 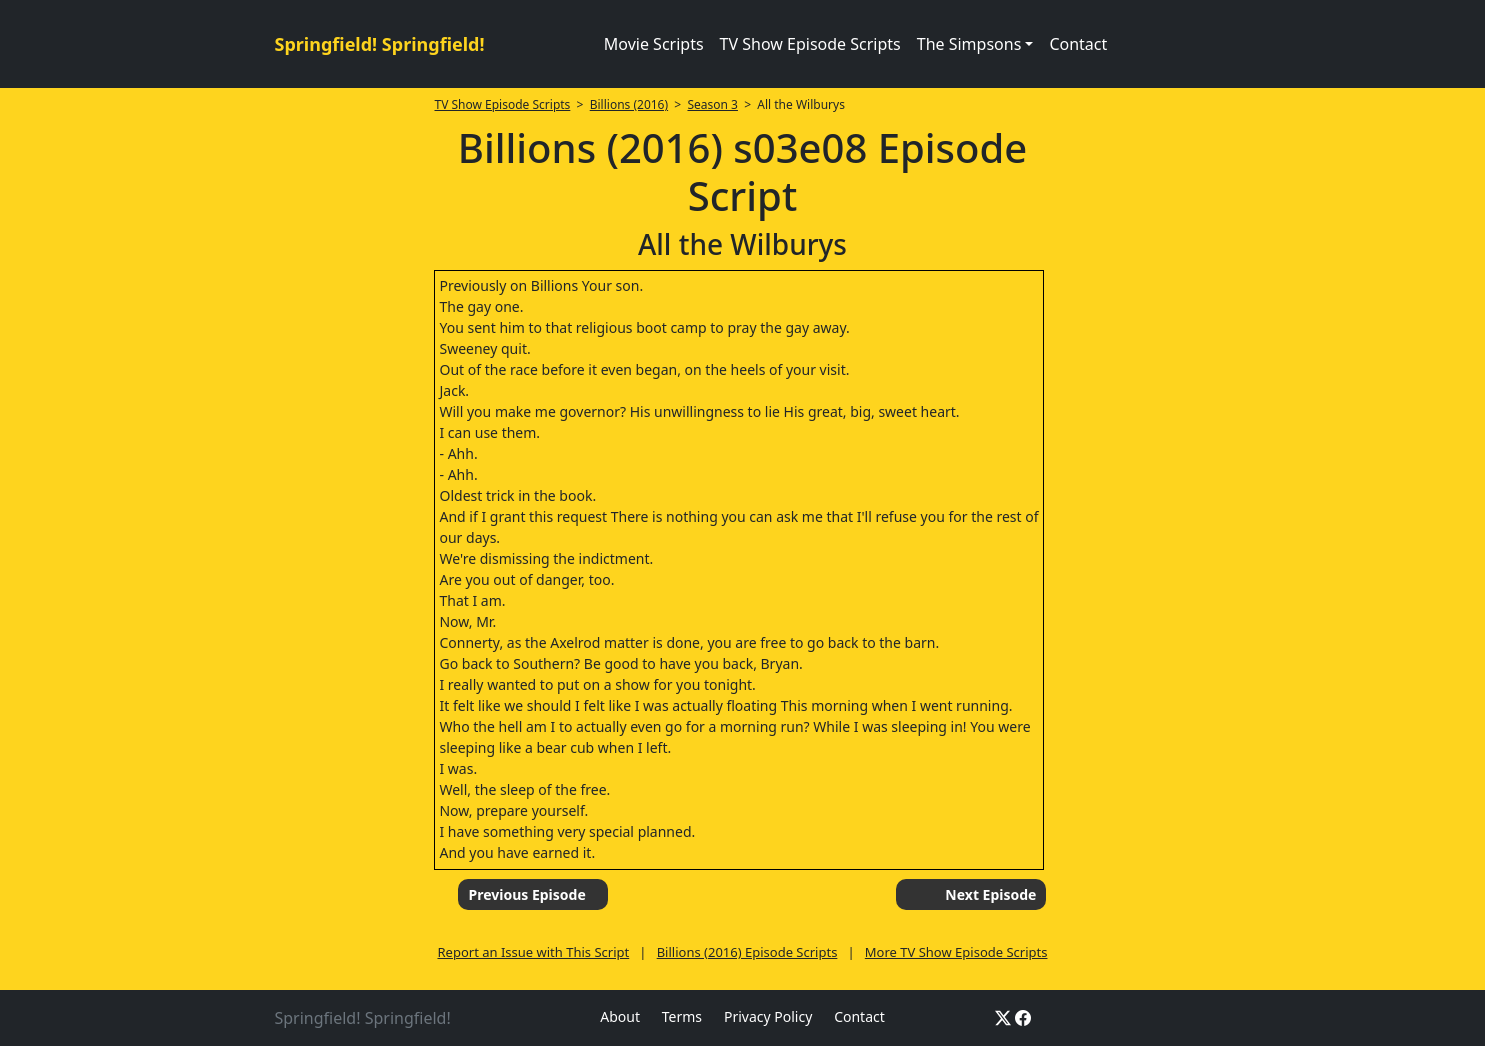 What do you see at coordinates (682, 1016) in the screenshot?
I see `Terms` at bounding box center [682, 1016].